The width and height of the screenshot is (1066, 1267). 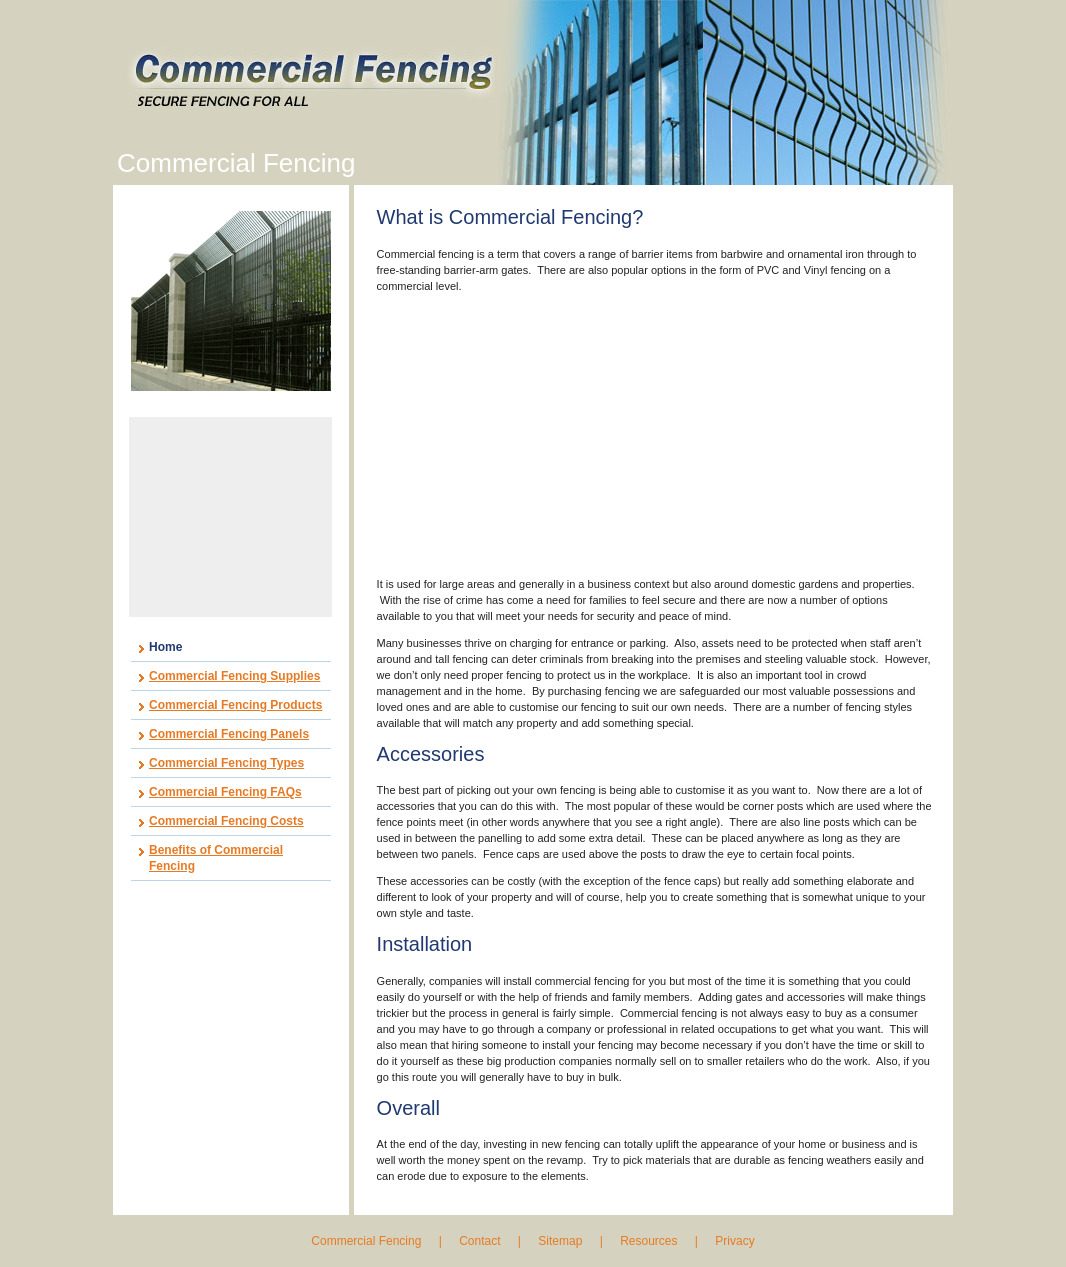 What do you see at coordinates (234, 676) in the screenshot?
I see `Commercial Fencing Supplies` at bounding box center [234, 676].